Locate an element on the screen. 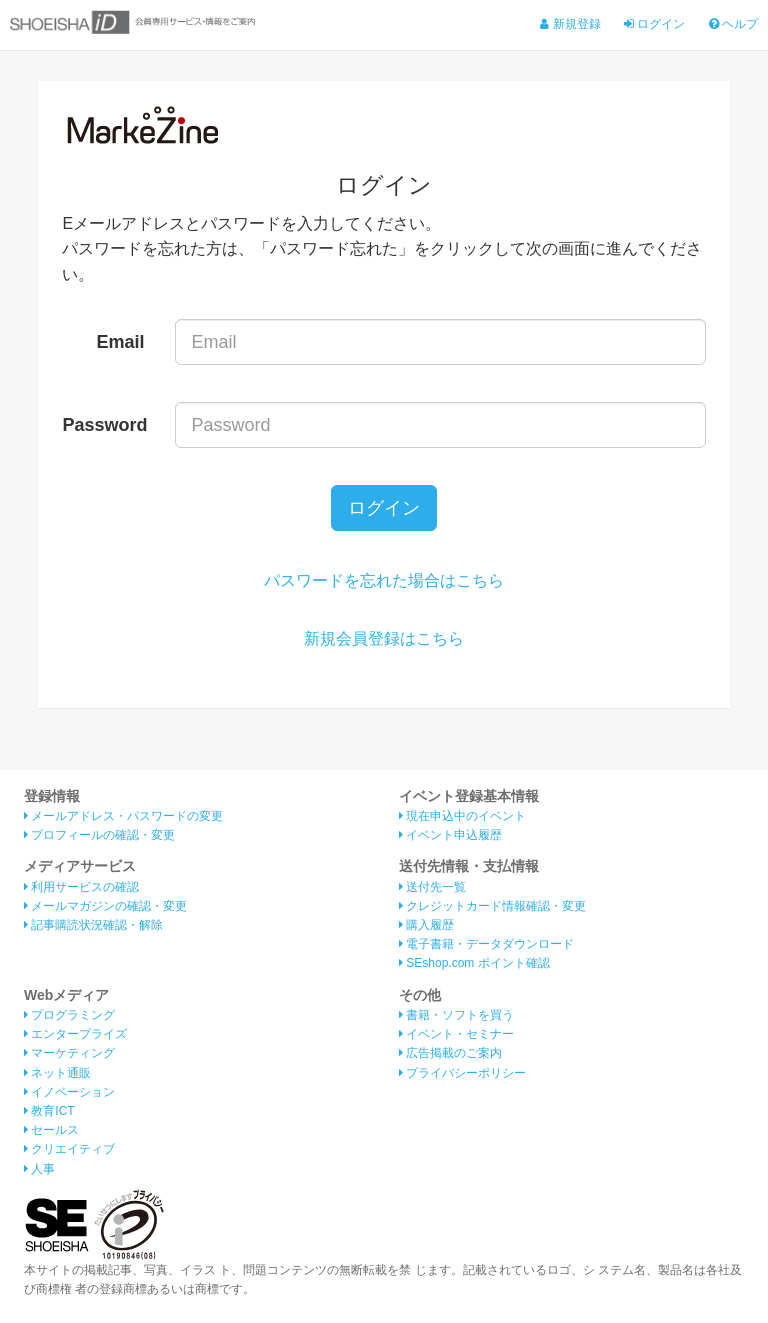 The image size is (768, 1323). イベント・セミナー is located at coordinates (456, 1034).